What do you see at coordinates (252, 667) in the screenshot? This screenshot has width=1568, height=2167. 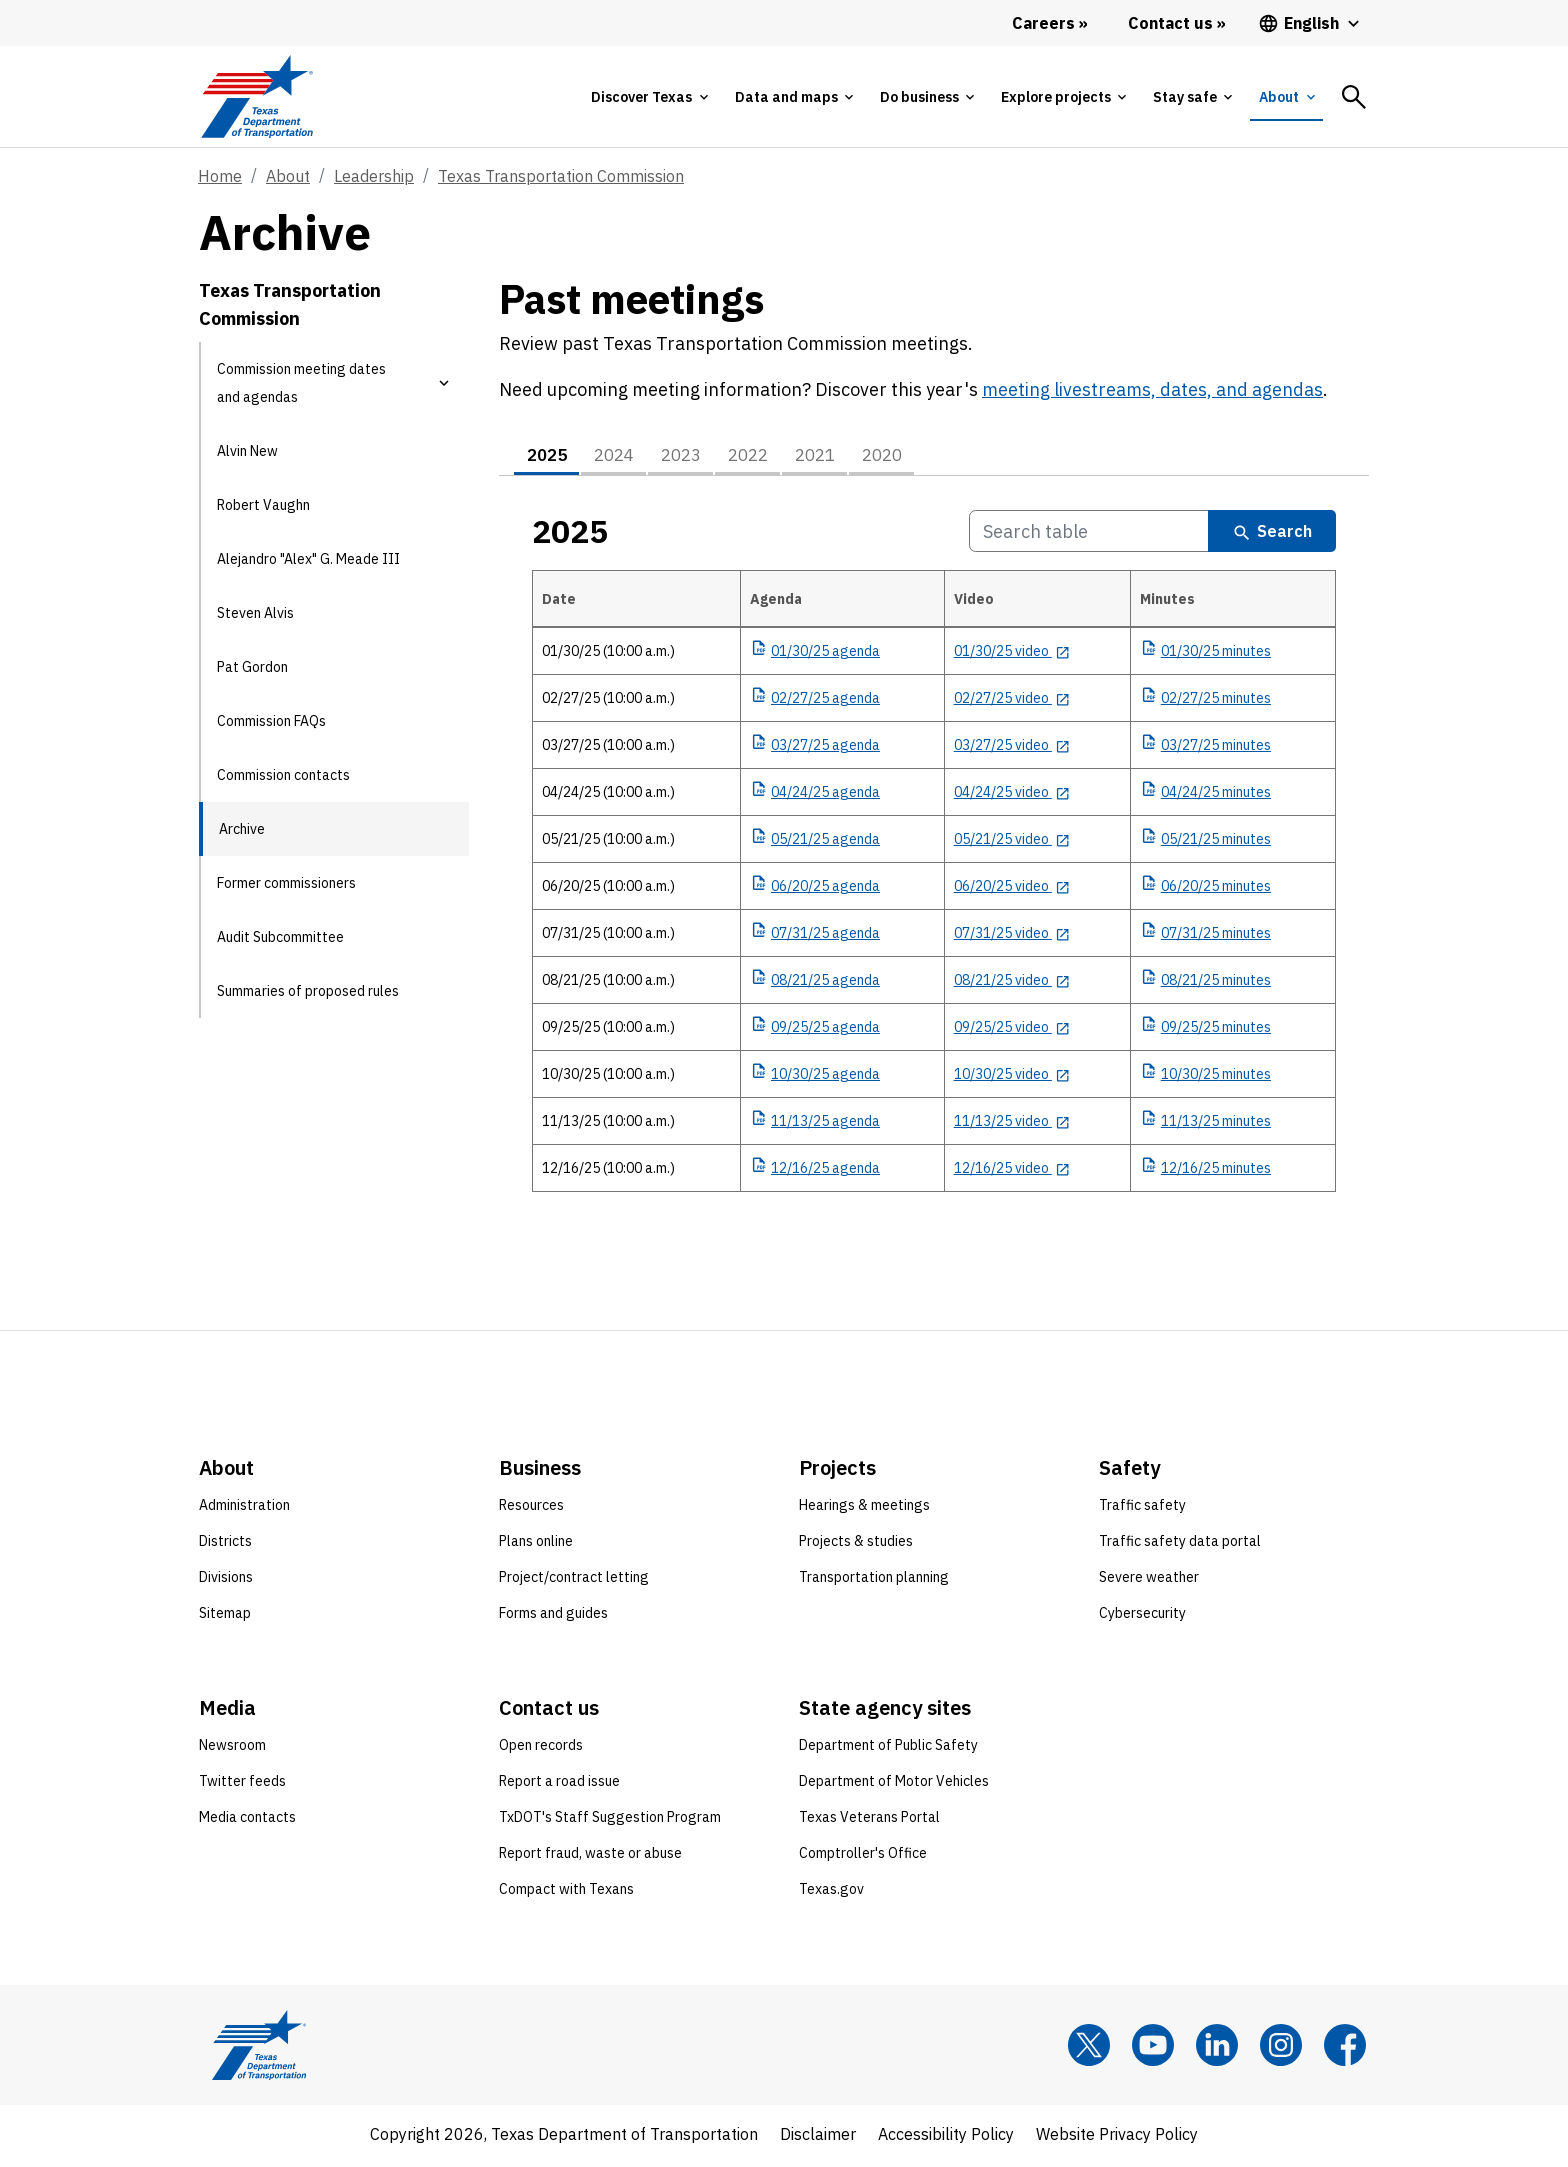 I see `Pat Gordon` at bounding box center [252, 667].